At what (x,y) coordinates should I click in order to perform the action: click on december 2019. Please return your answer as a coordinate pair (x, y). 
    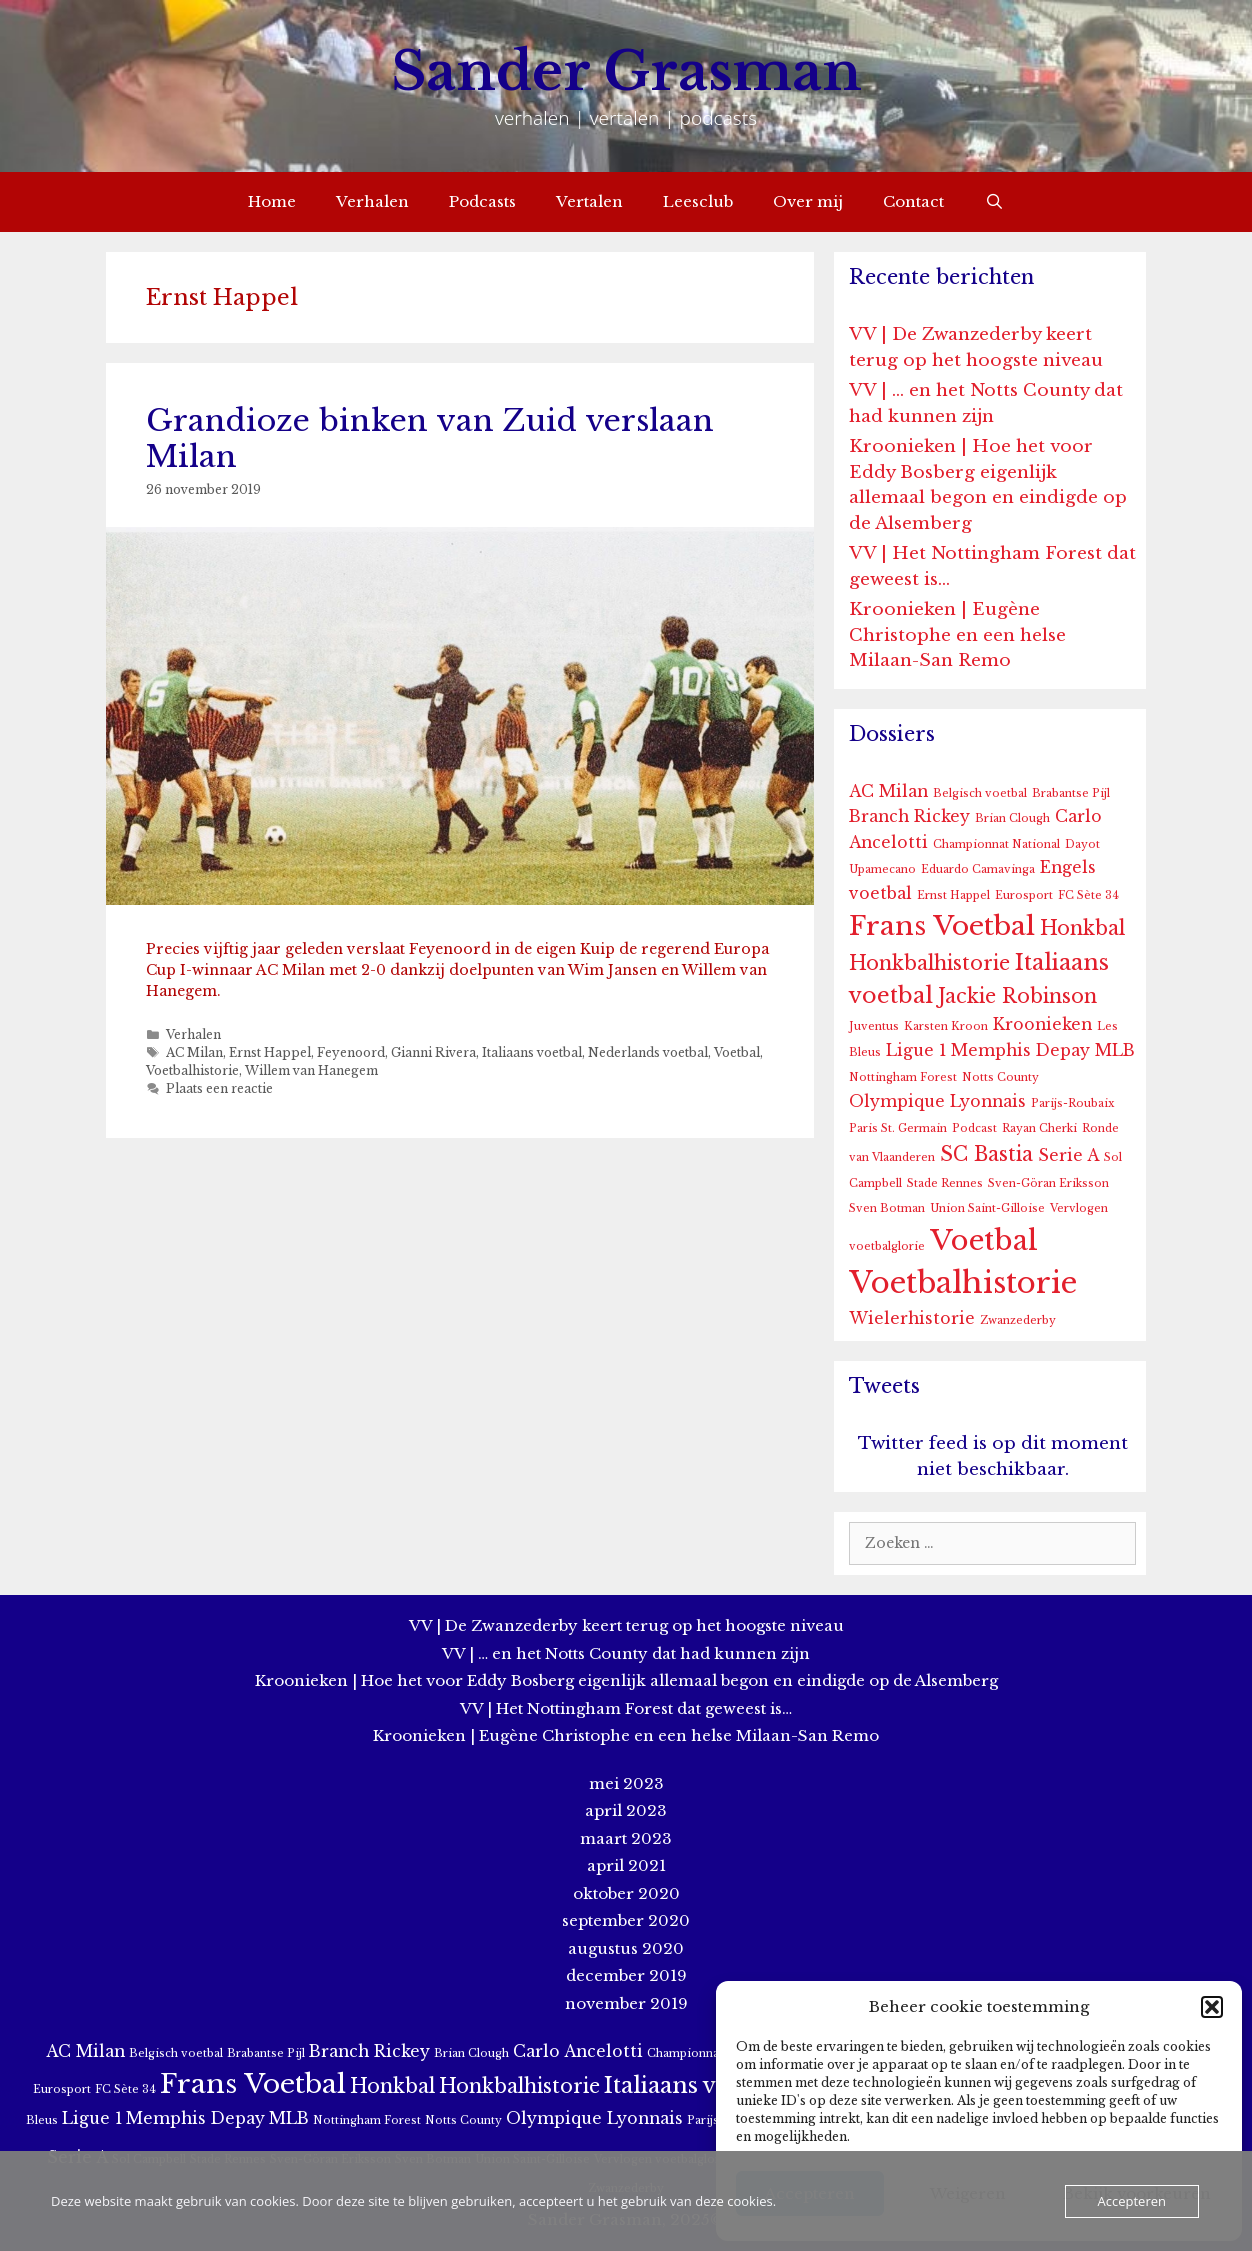
    Looking at the image, I should click on (626, 1975).